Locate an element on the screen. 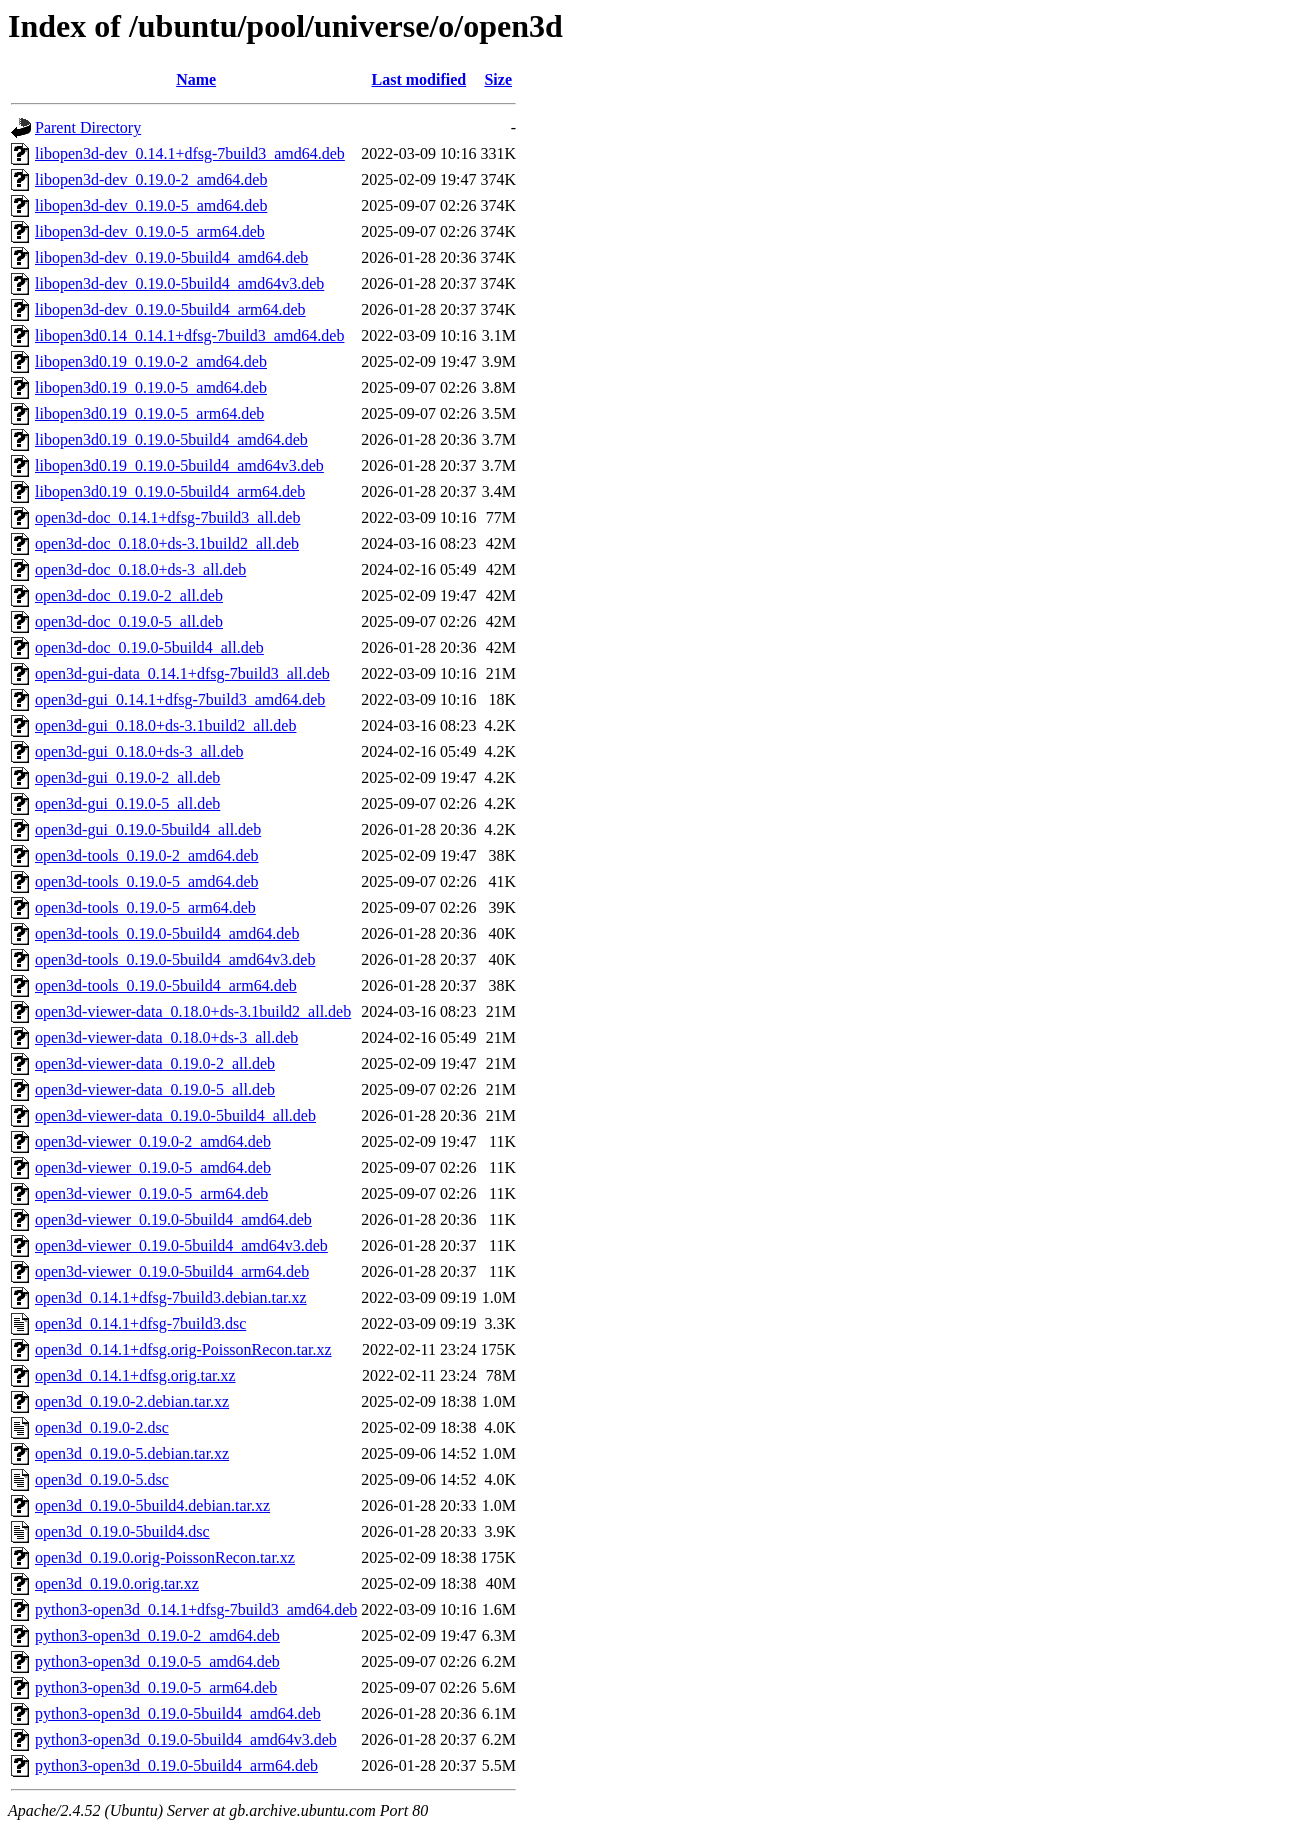  open3d-doc_0.19.0-2_all.deb is located at coordinates (129, 595).